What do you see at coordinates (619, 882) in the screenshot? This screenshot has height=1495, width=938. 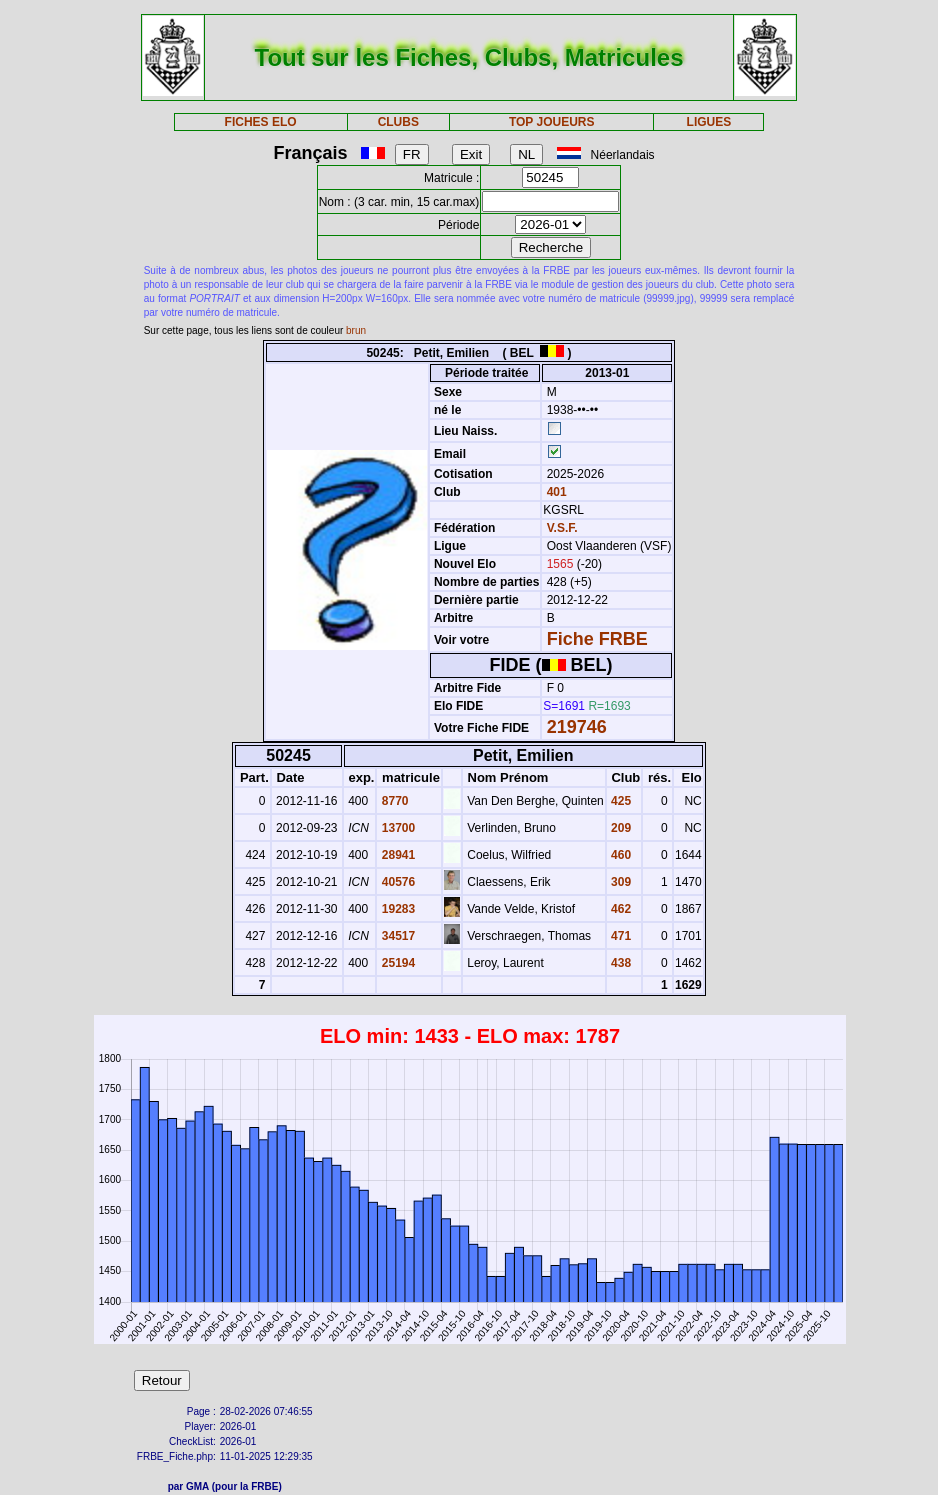 I see `309` at bounding box center [619, 882].